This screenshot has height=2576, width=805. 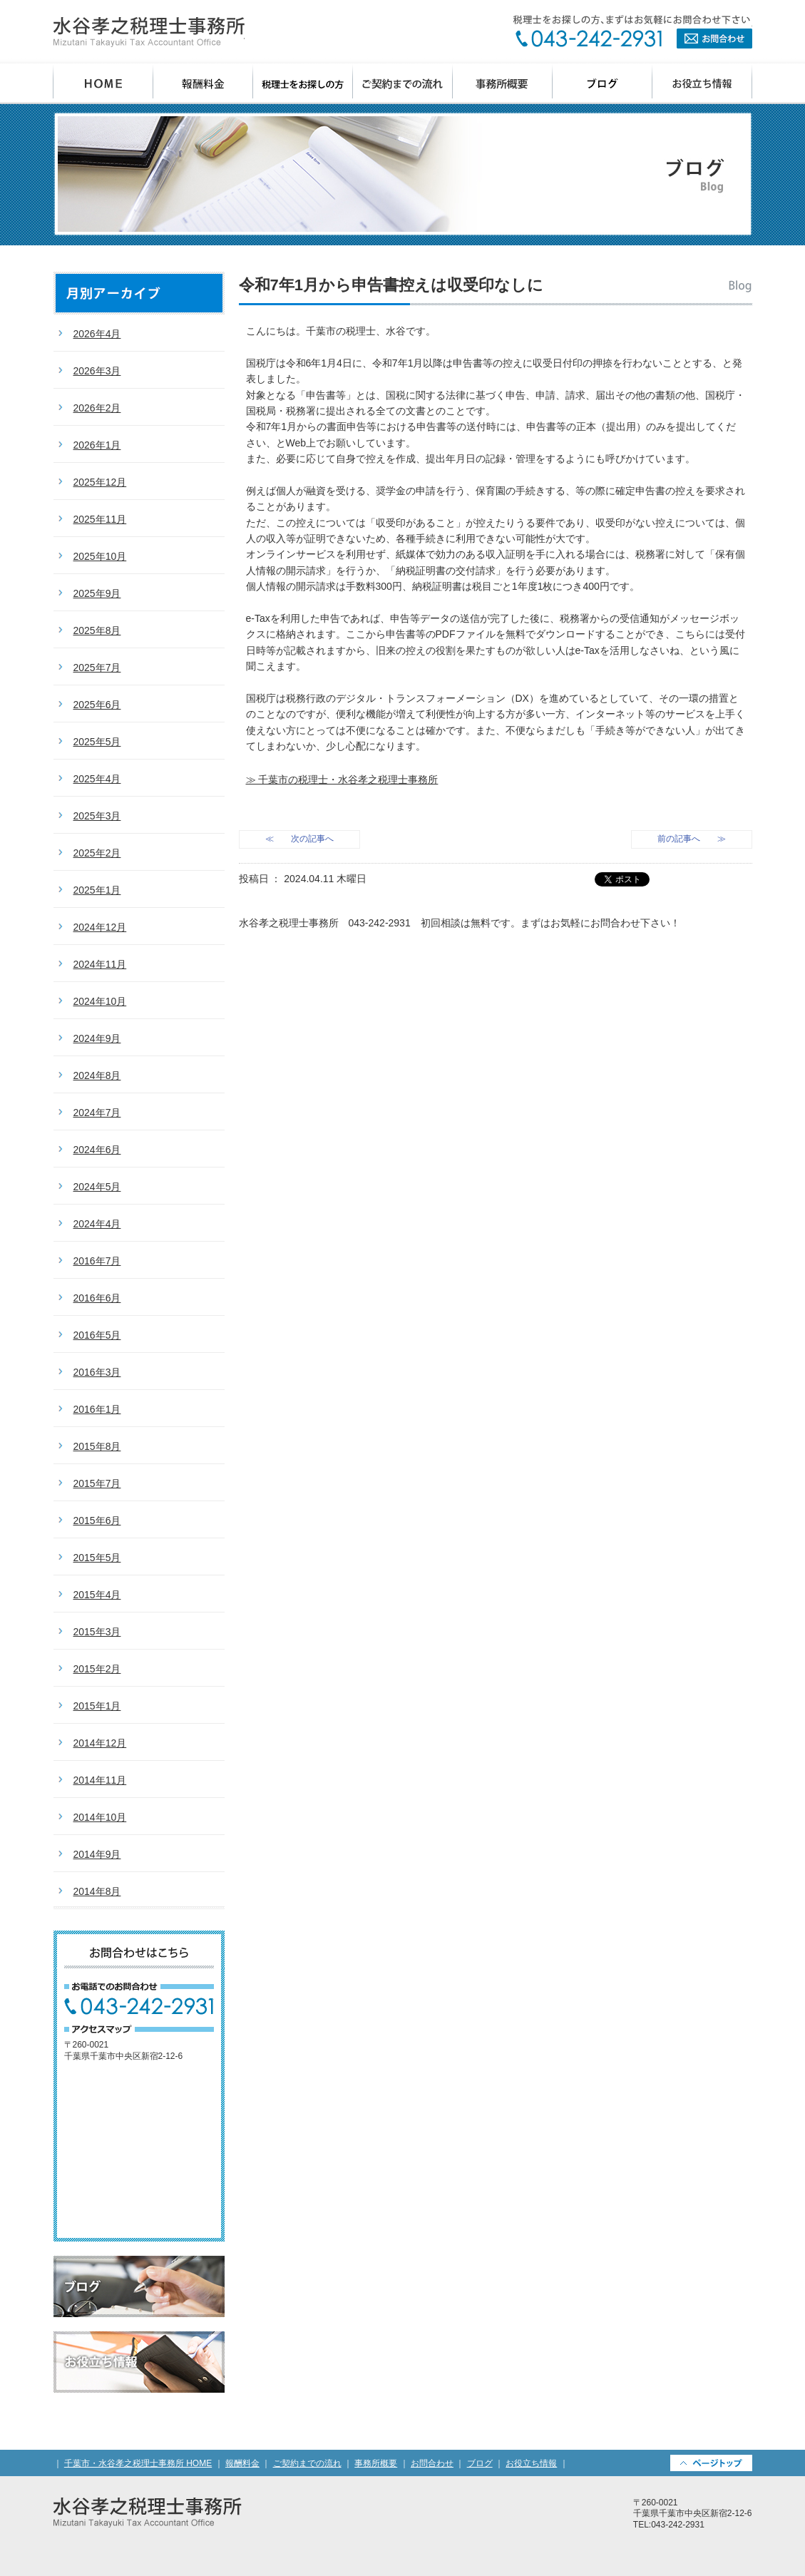 I want to click on 2025年3月, so click(x=97, y=816).